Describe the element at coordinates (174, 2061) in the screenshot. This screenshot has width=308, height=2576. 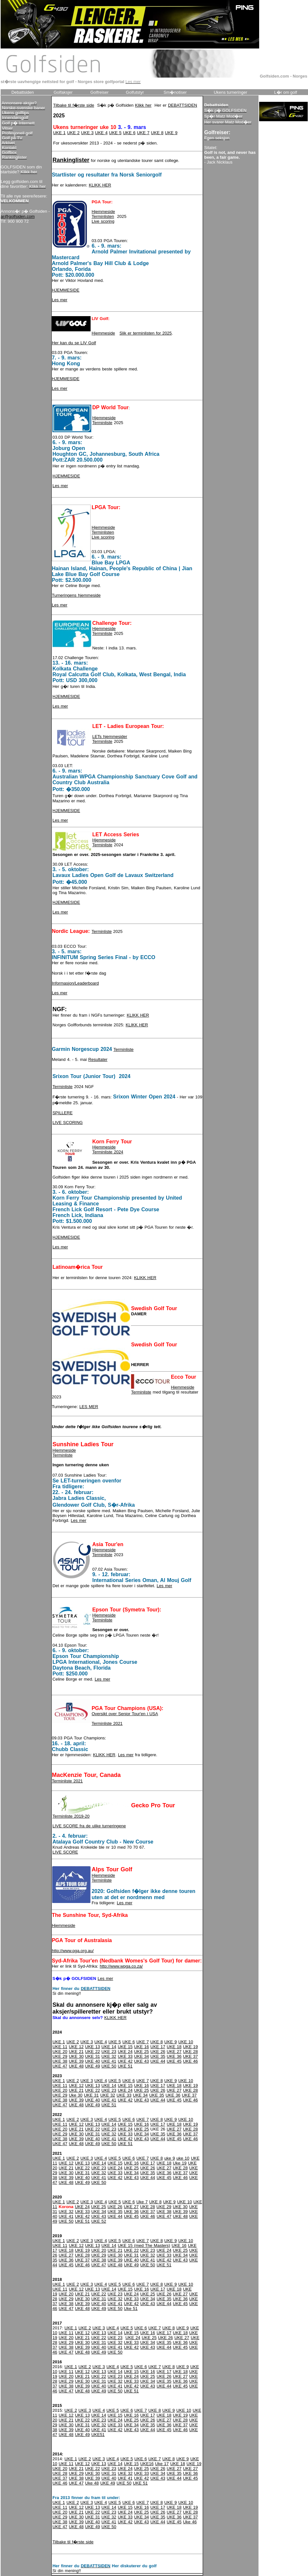
I see `UKE 45` at that location.